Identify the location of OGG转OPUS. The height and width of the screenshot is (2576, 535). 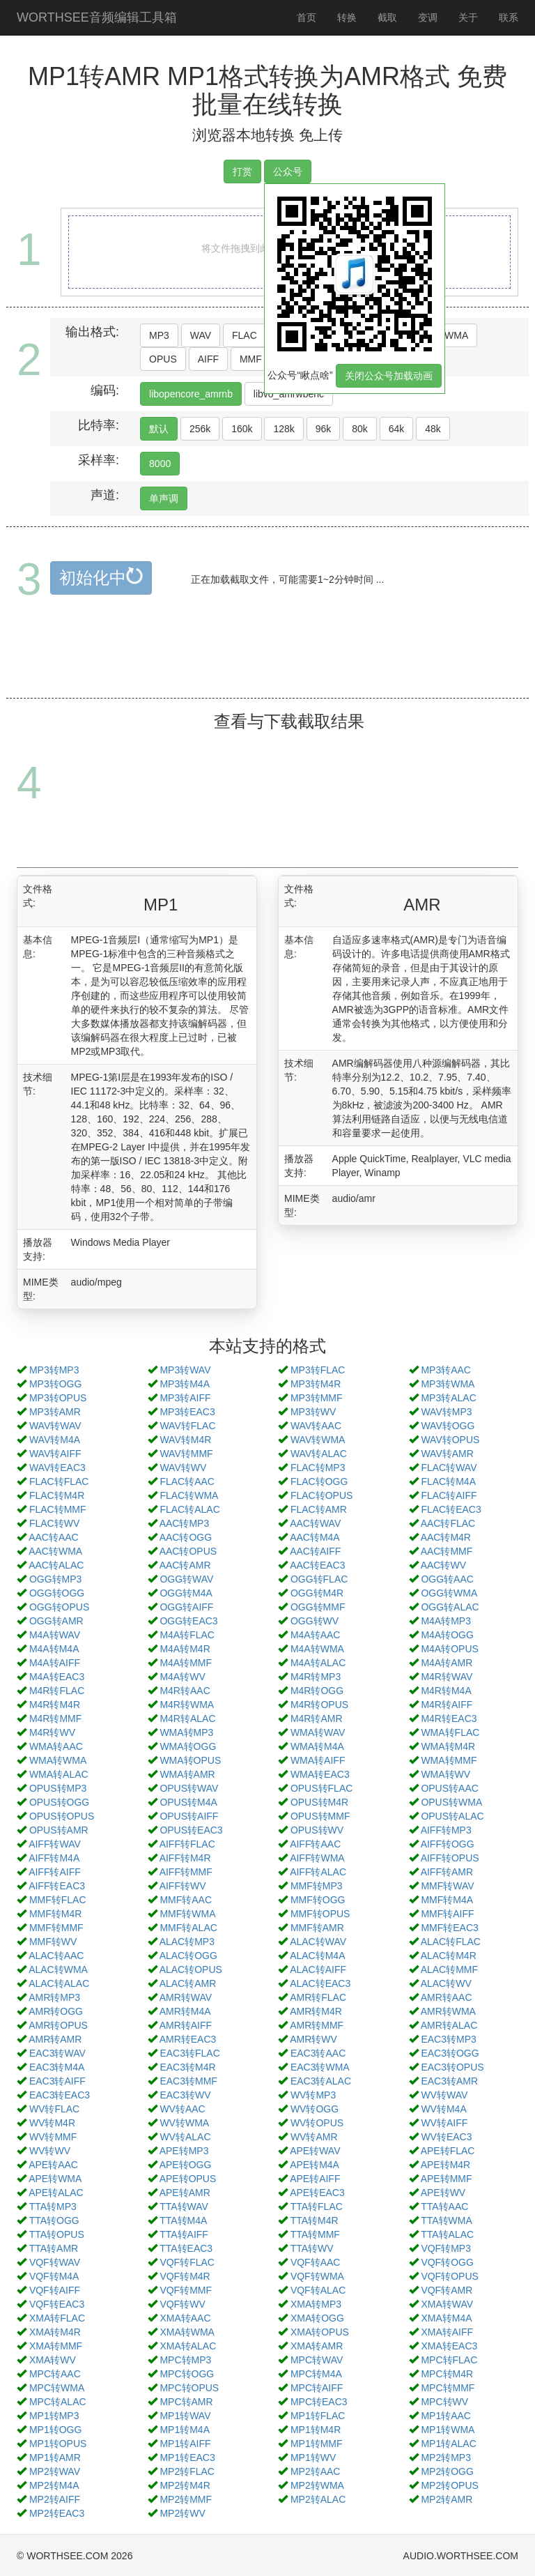
(59, 1607).